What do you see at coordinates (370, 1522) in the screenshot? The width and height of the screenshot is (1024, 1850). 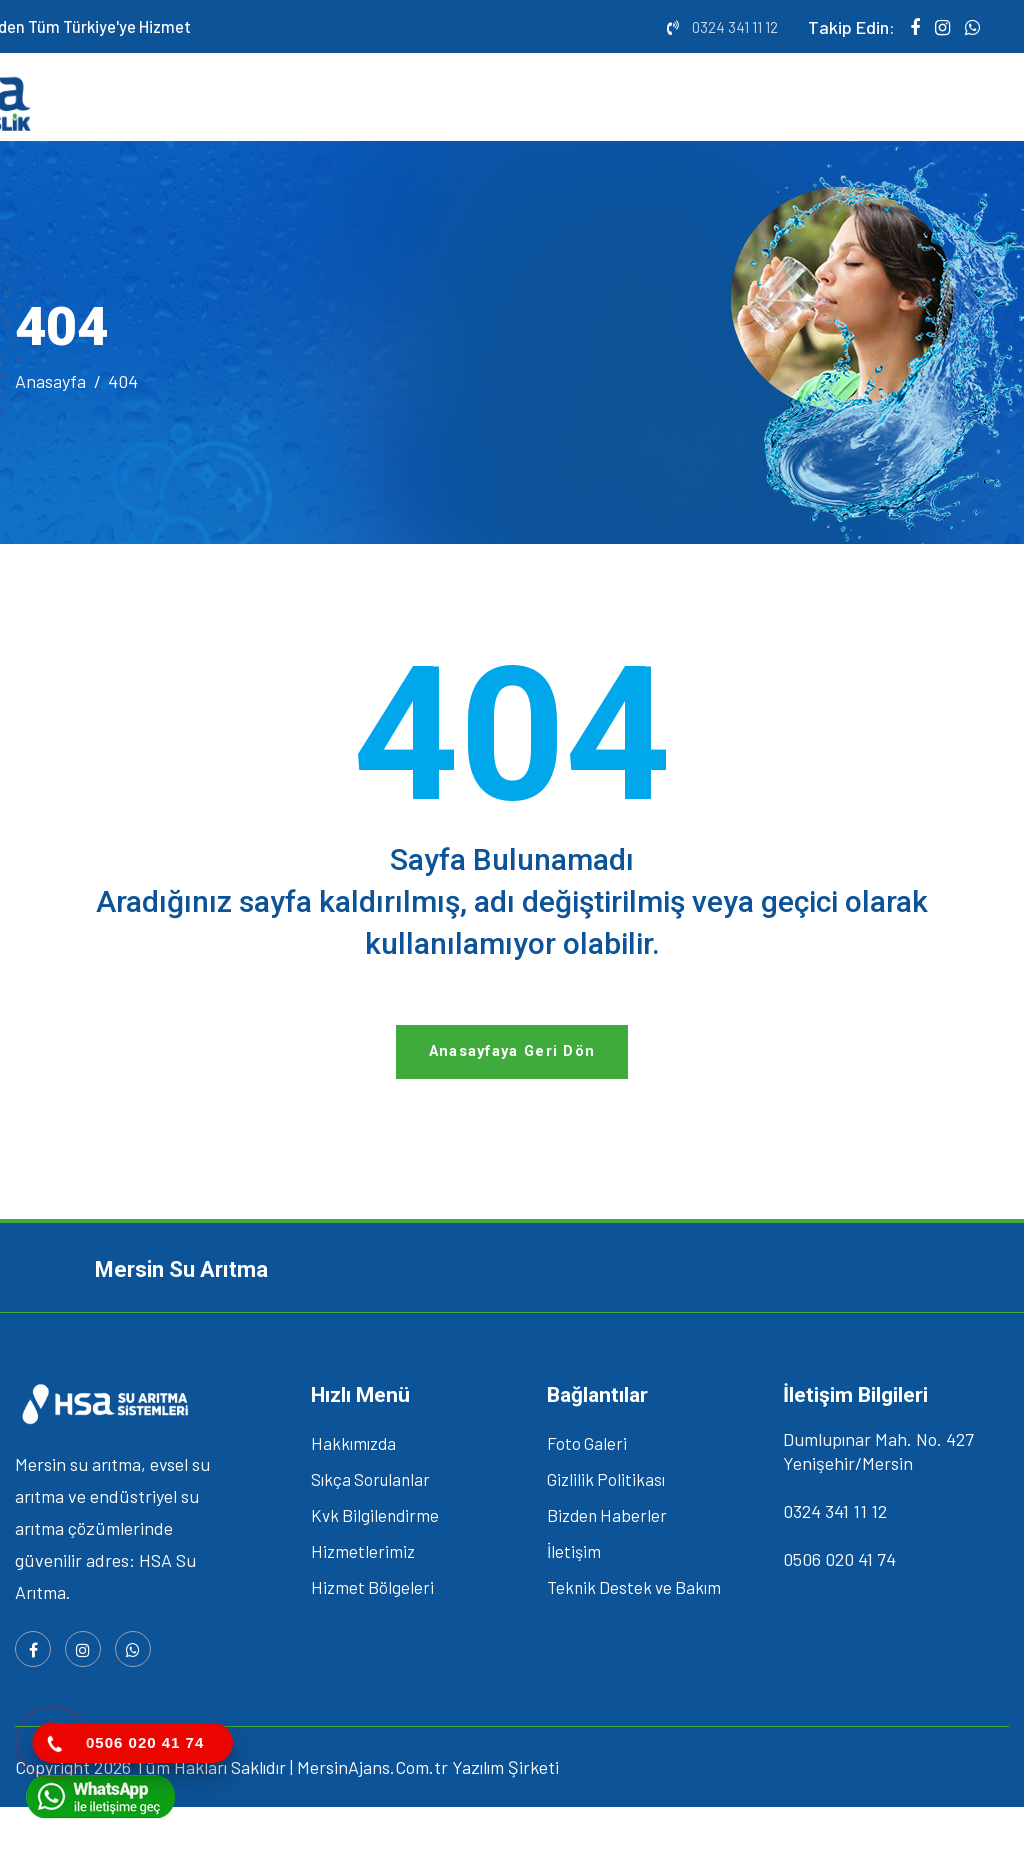 I see `Sıkça Sorulanlar` at bounding box center [370, 1522].